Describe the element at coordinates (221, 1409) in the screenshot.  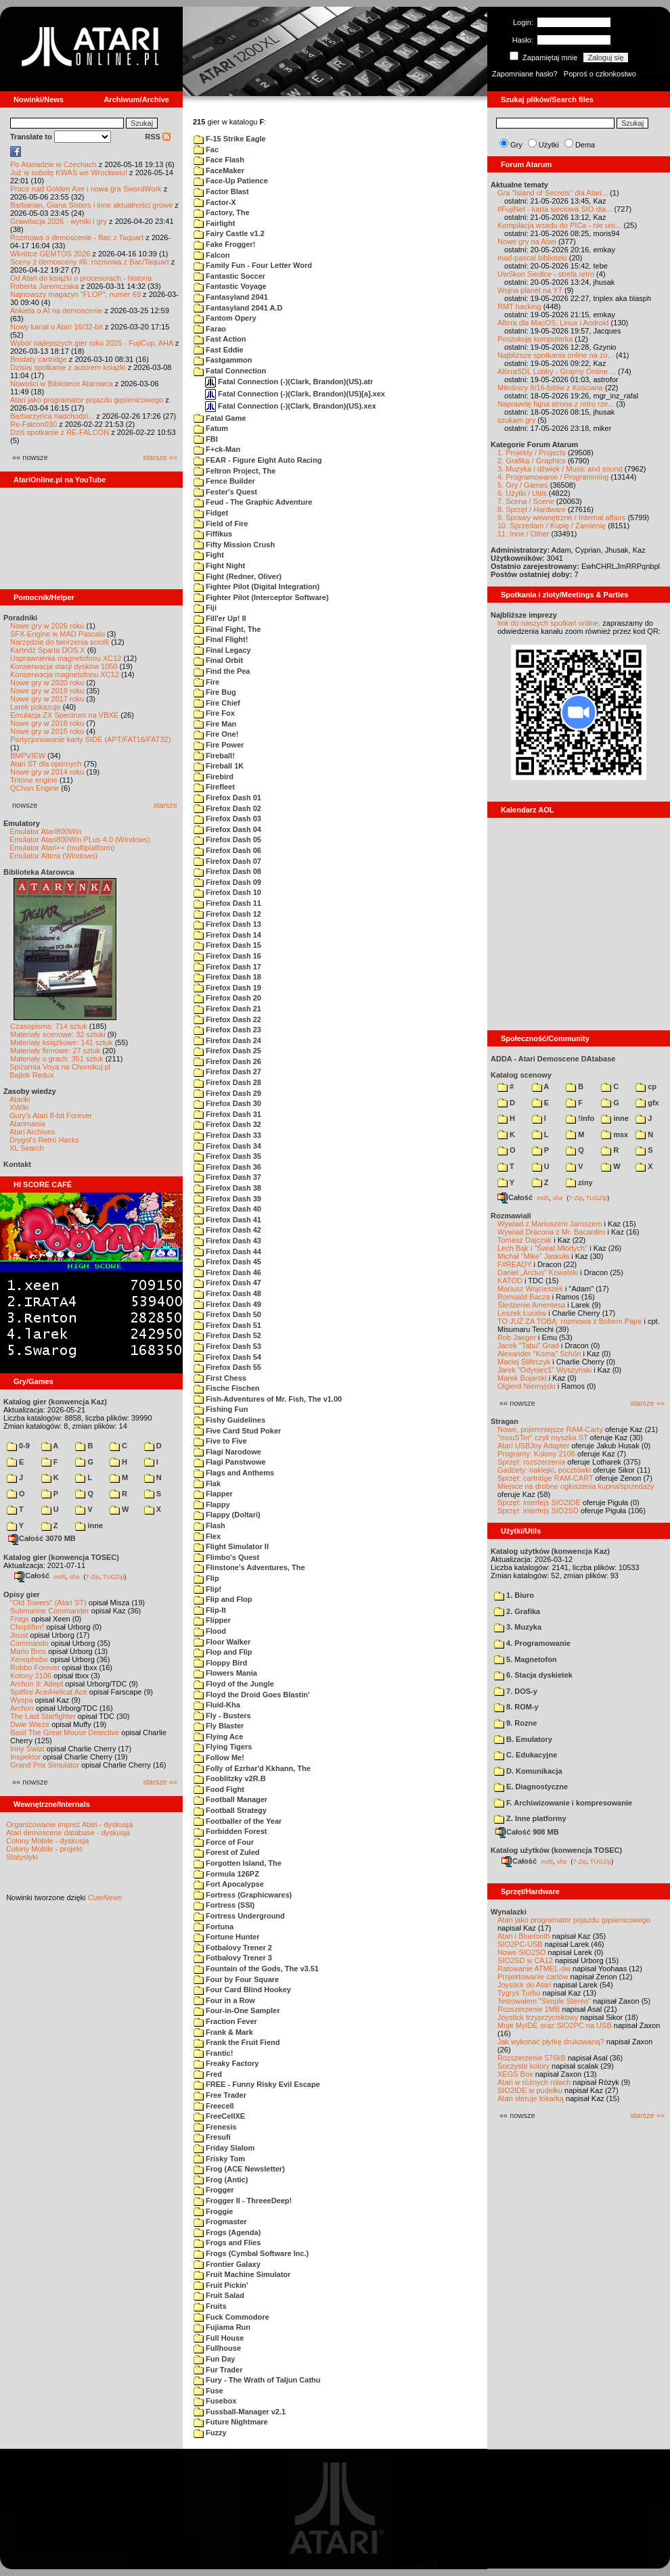
I see `Fishing Fun` at that location.